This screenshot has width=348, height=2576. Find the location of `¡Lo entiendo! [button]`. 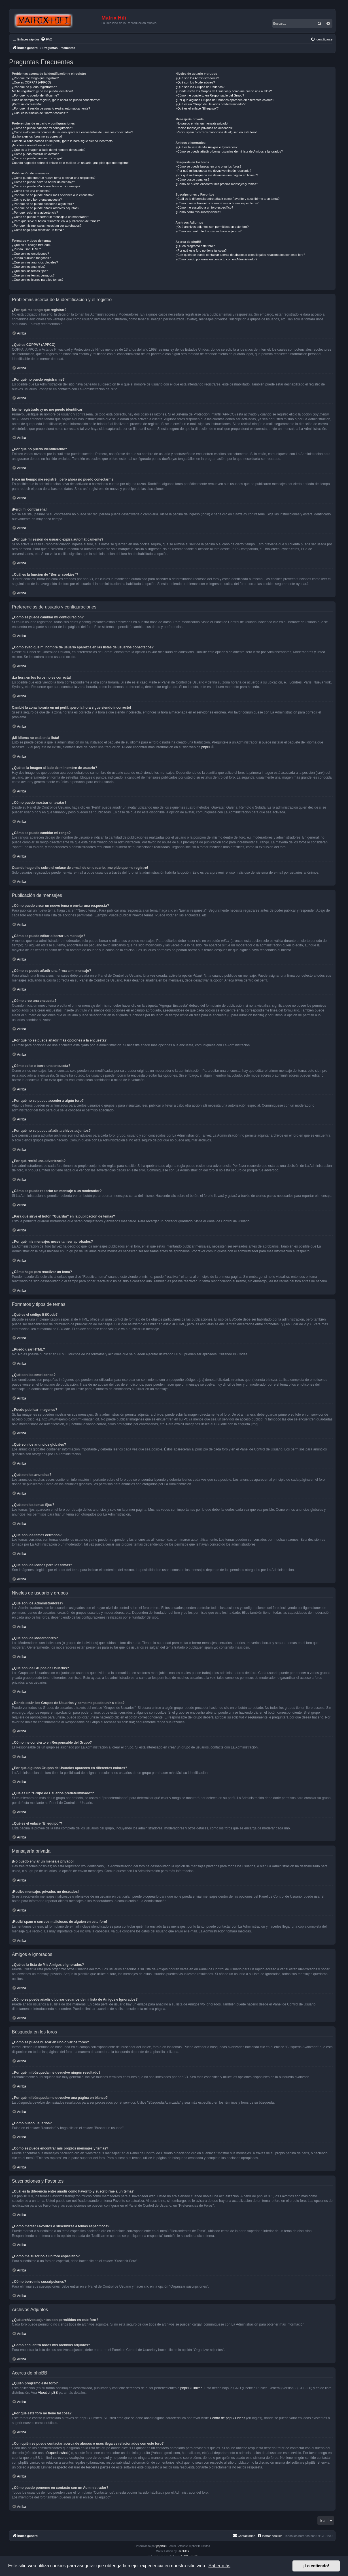

¡Lo entiendo! [button] is located at coordinates (316, 2566).